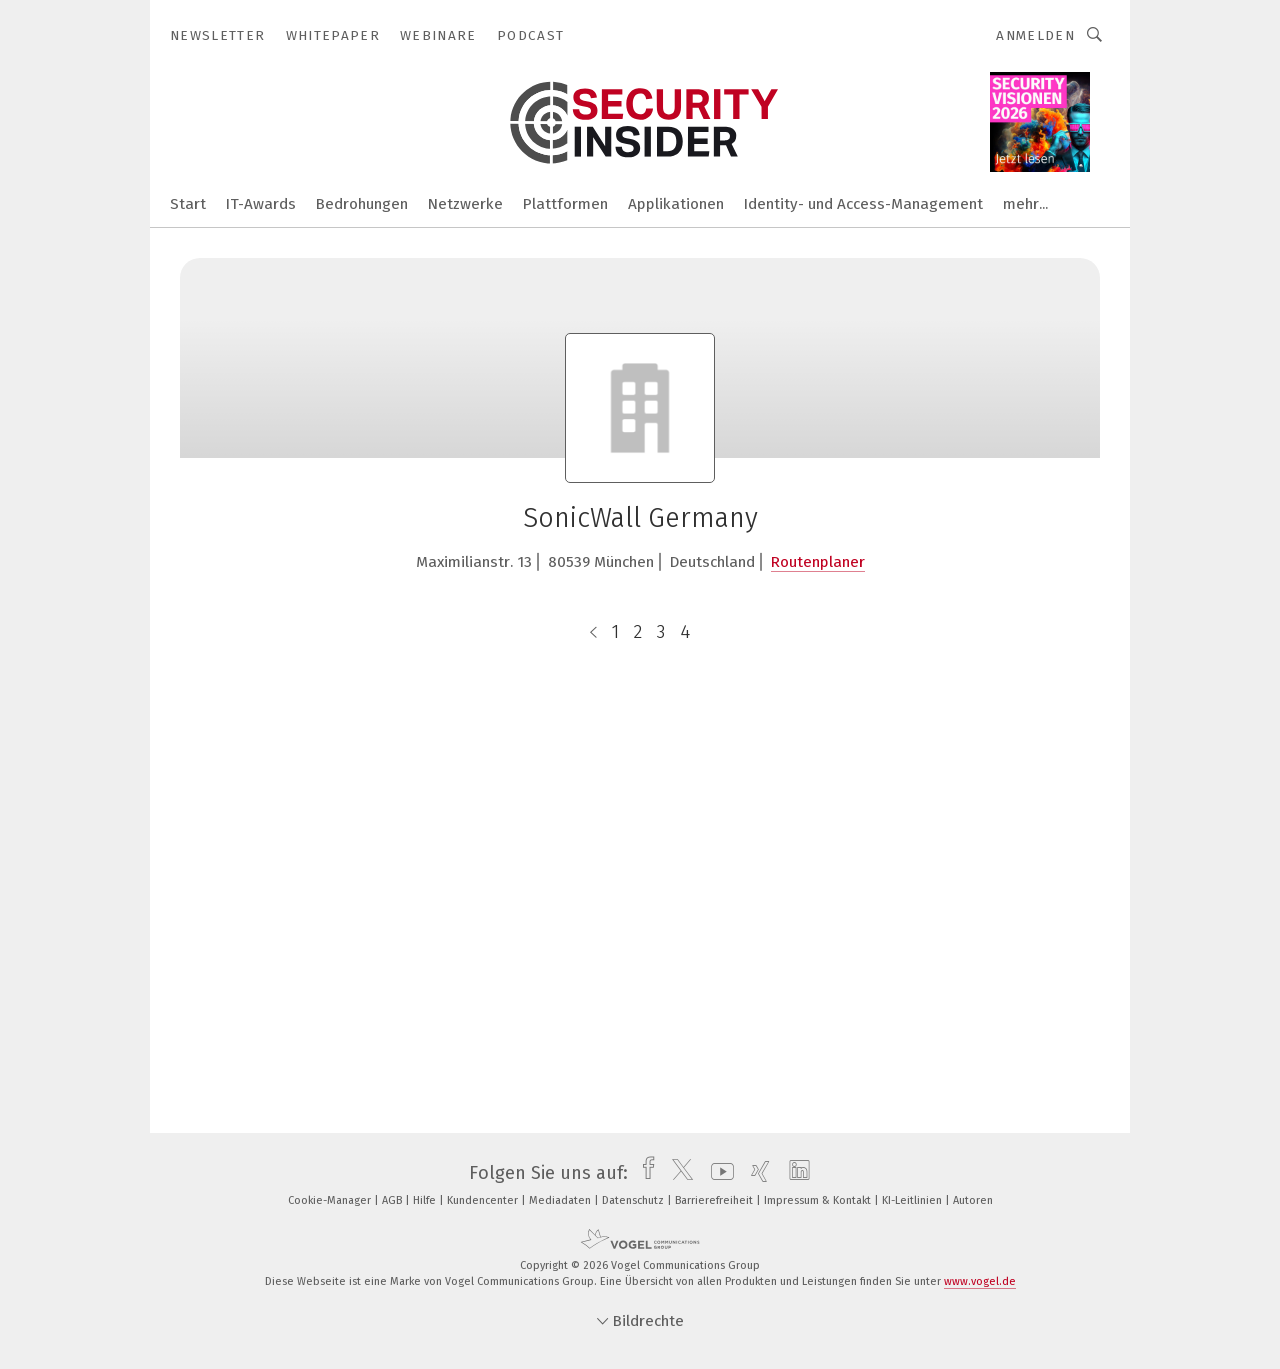 The height and width of the screenshot is (1369, 1280). I want to click on AGB, so click(393, 1200).